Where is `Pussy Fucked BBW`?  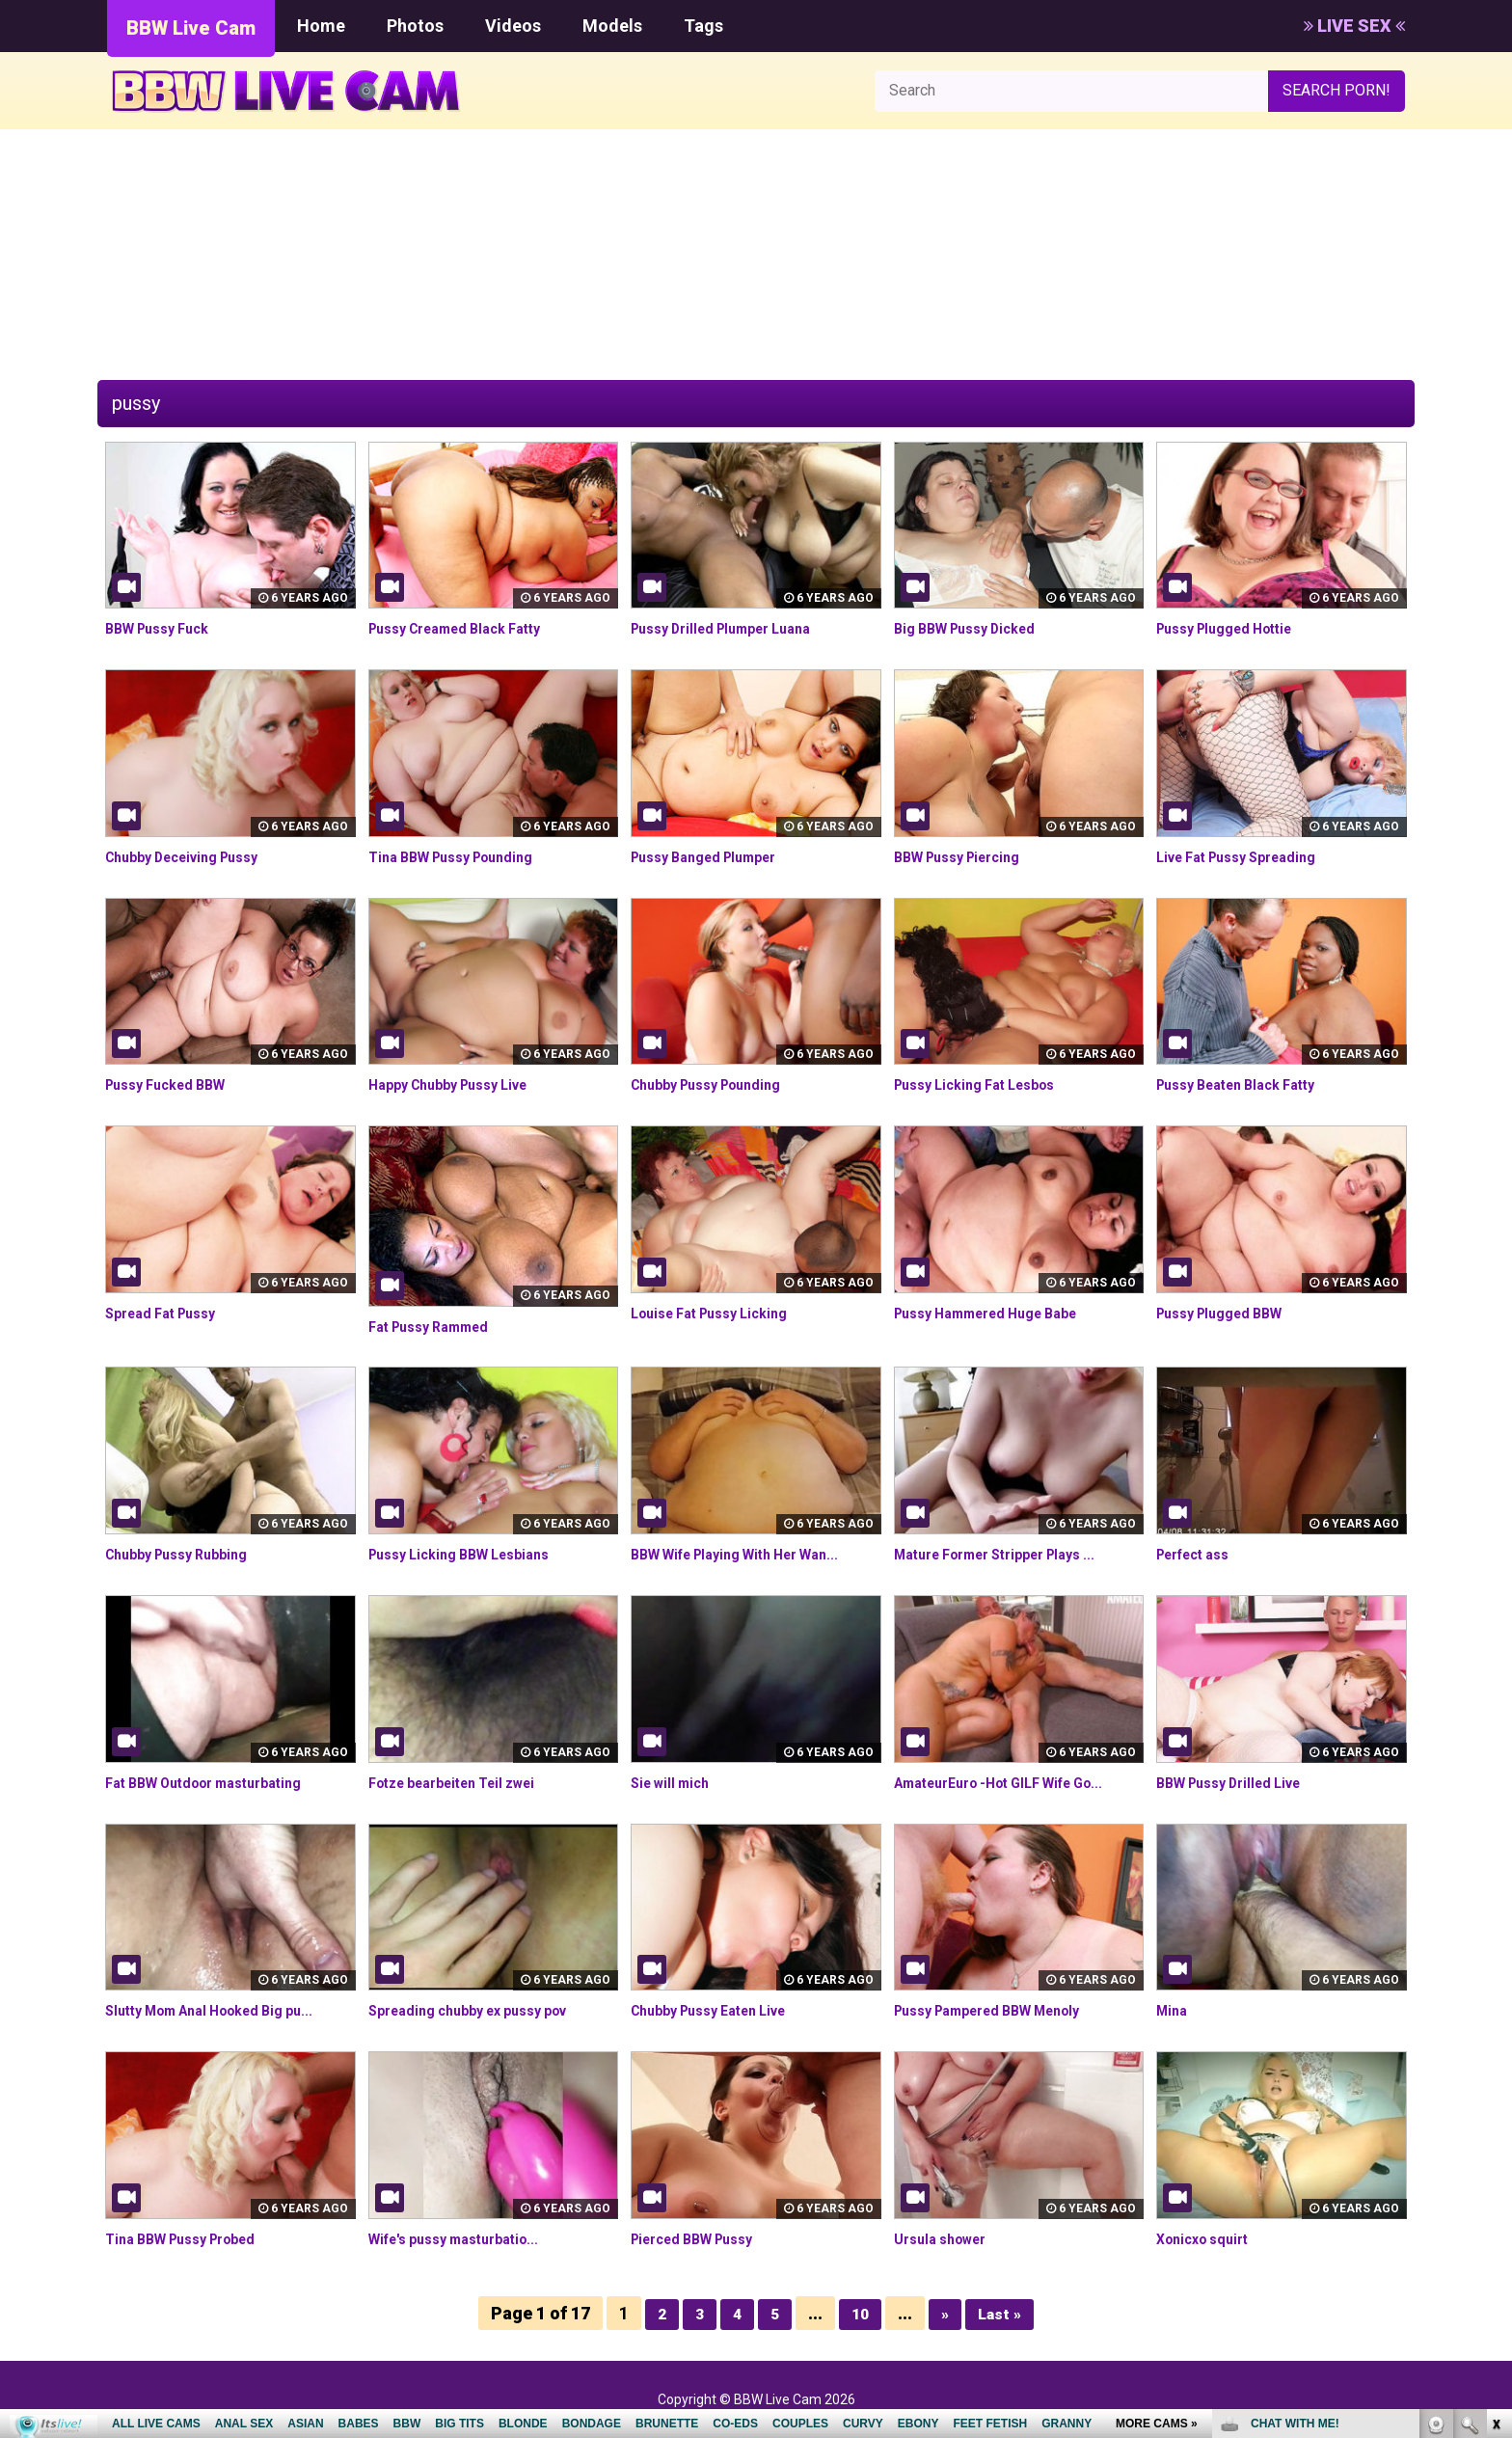
Pussy Fucked BBW is located at coordinates (174, 1084).